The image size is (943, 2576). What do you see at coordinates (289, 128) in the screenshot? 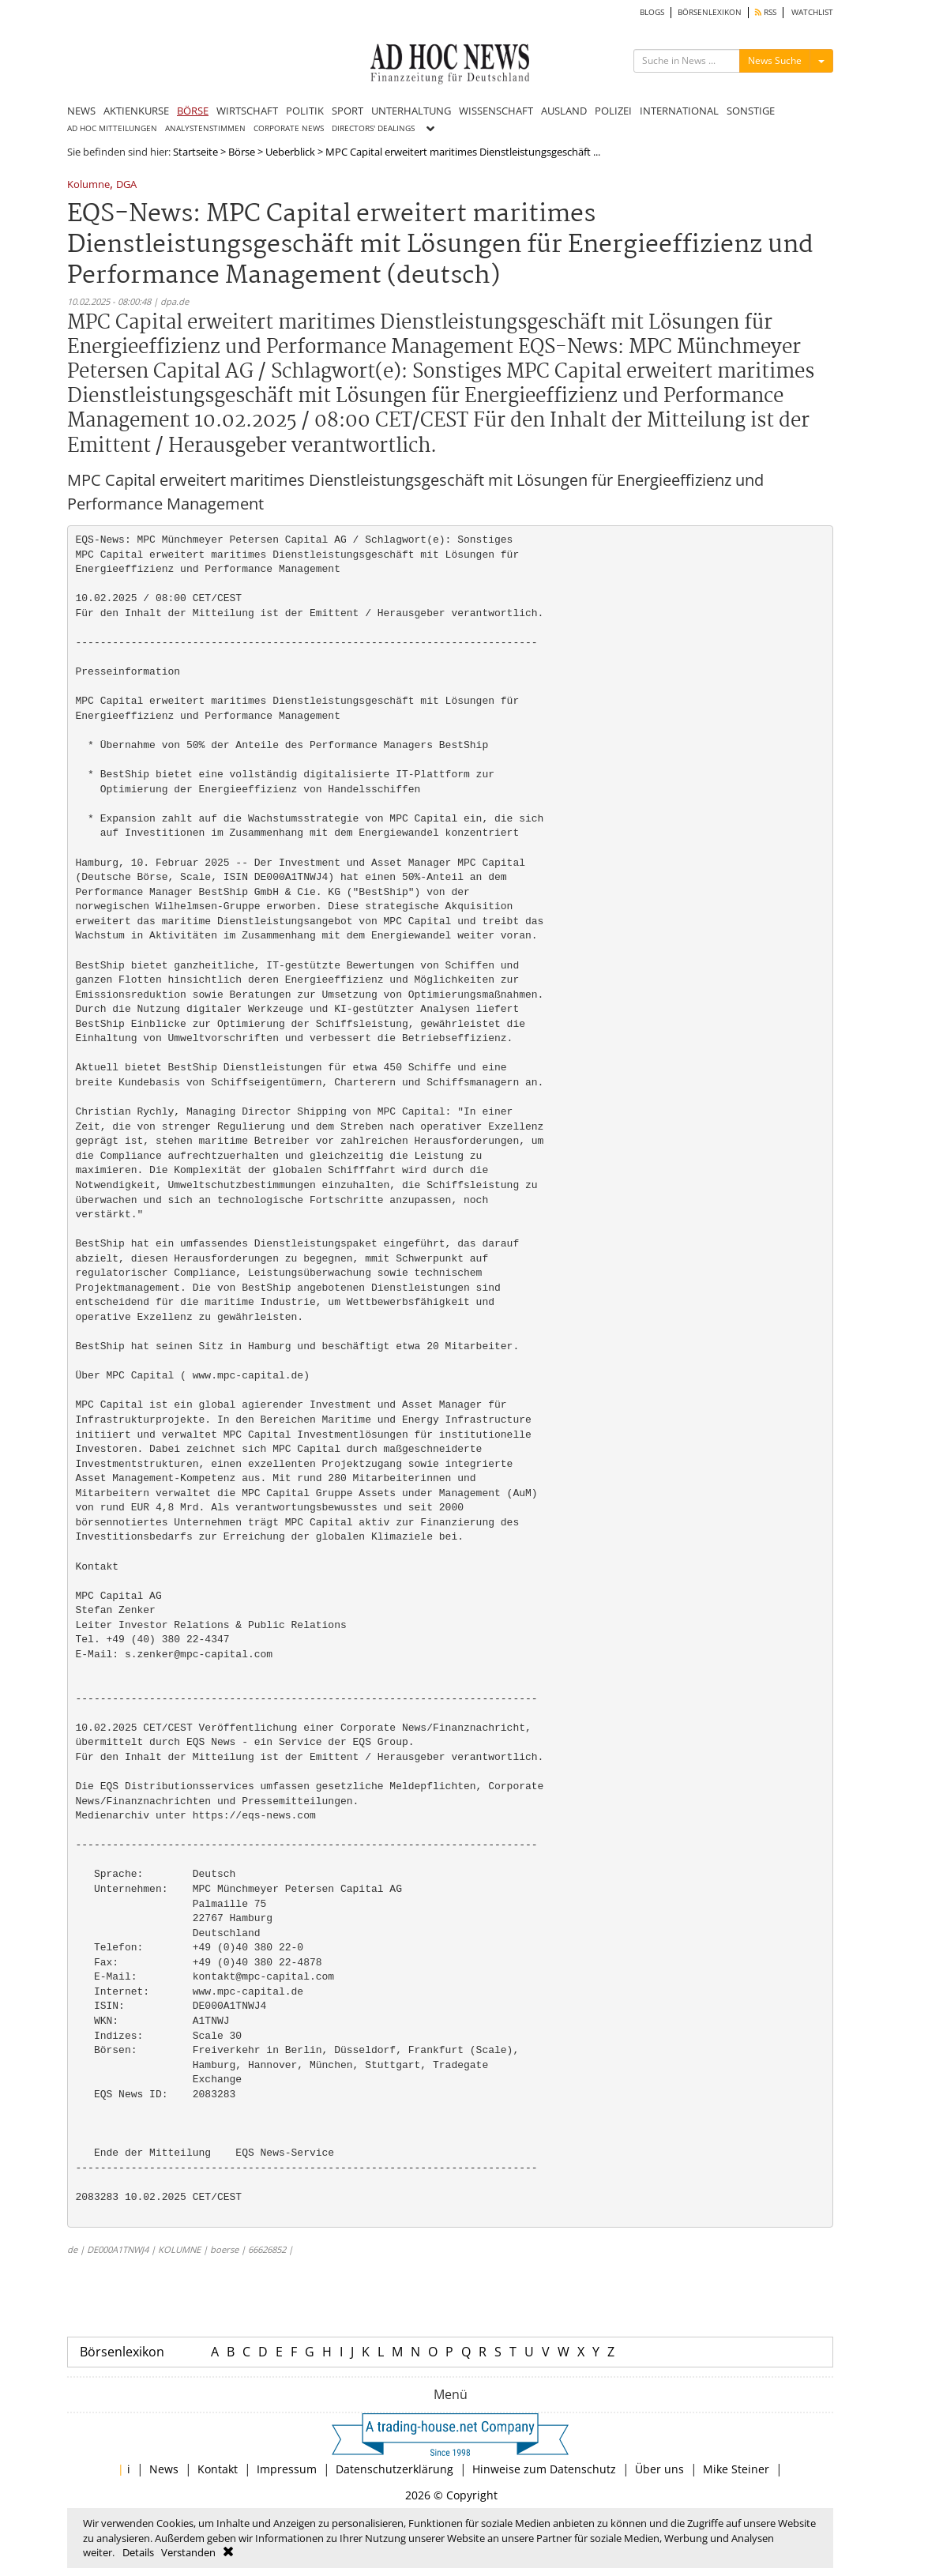
I see `CORPORATE NEWS` at bounding box center [289, 128].